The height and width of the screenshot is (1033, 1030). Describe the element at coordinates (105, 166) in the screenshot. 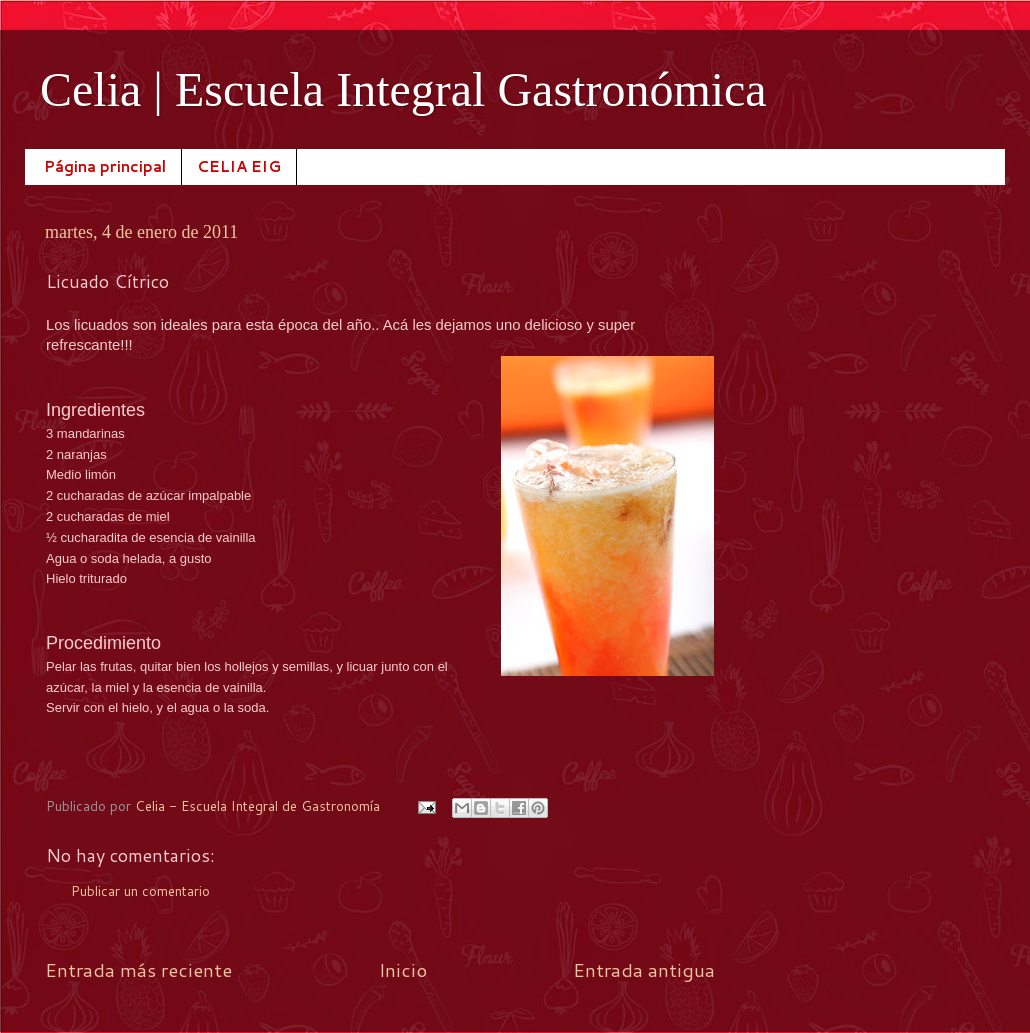

I see `Página principal` at that location.